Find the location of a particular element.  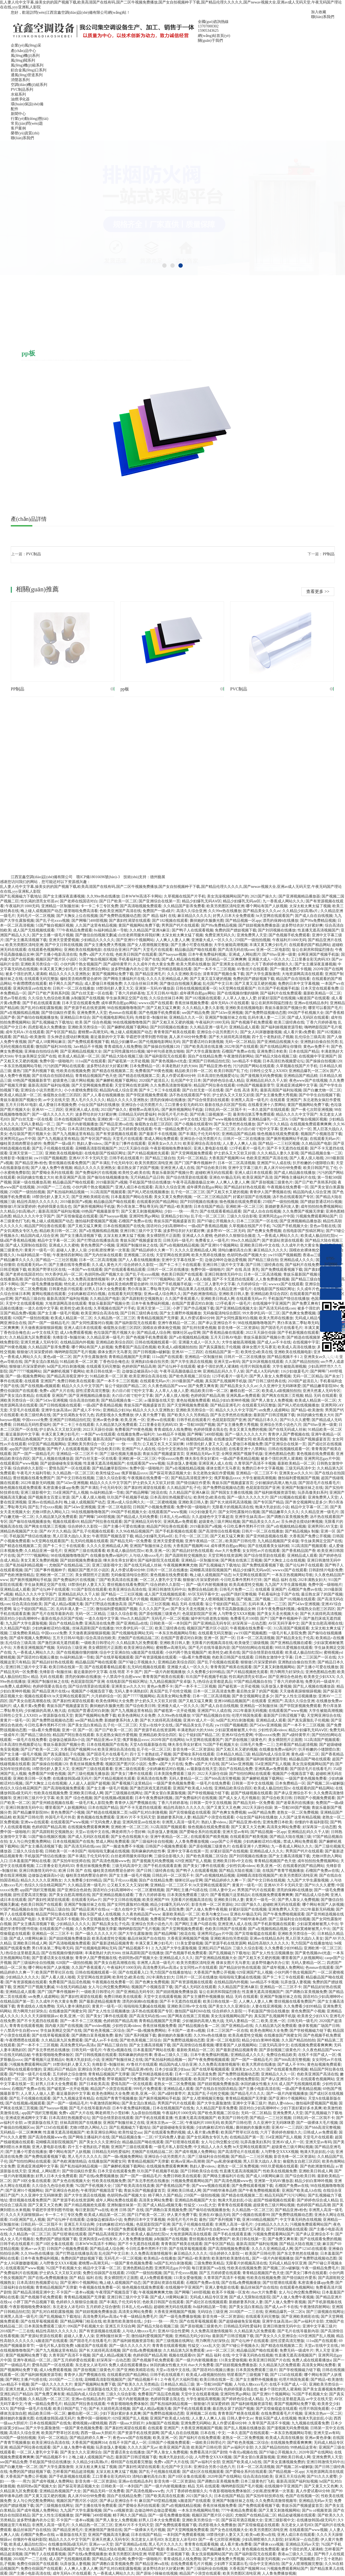

成年无码A√片在线观看 is located at coordinates (230, 1003).